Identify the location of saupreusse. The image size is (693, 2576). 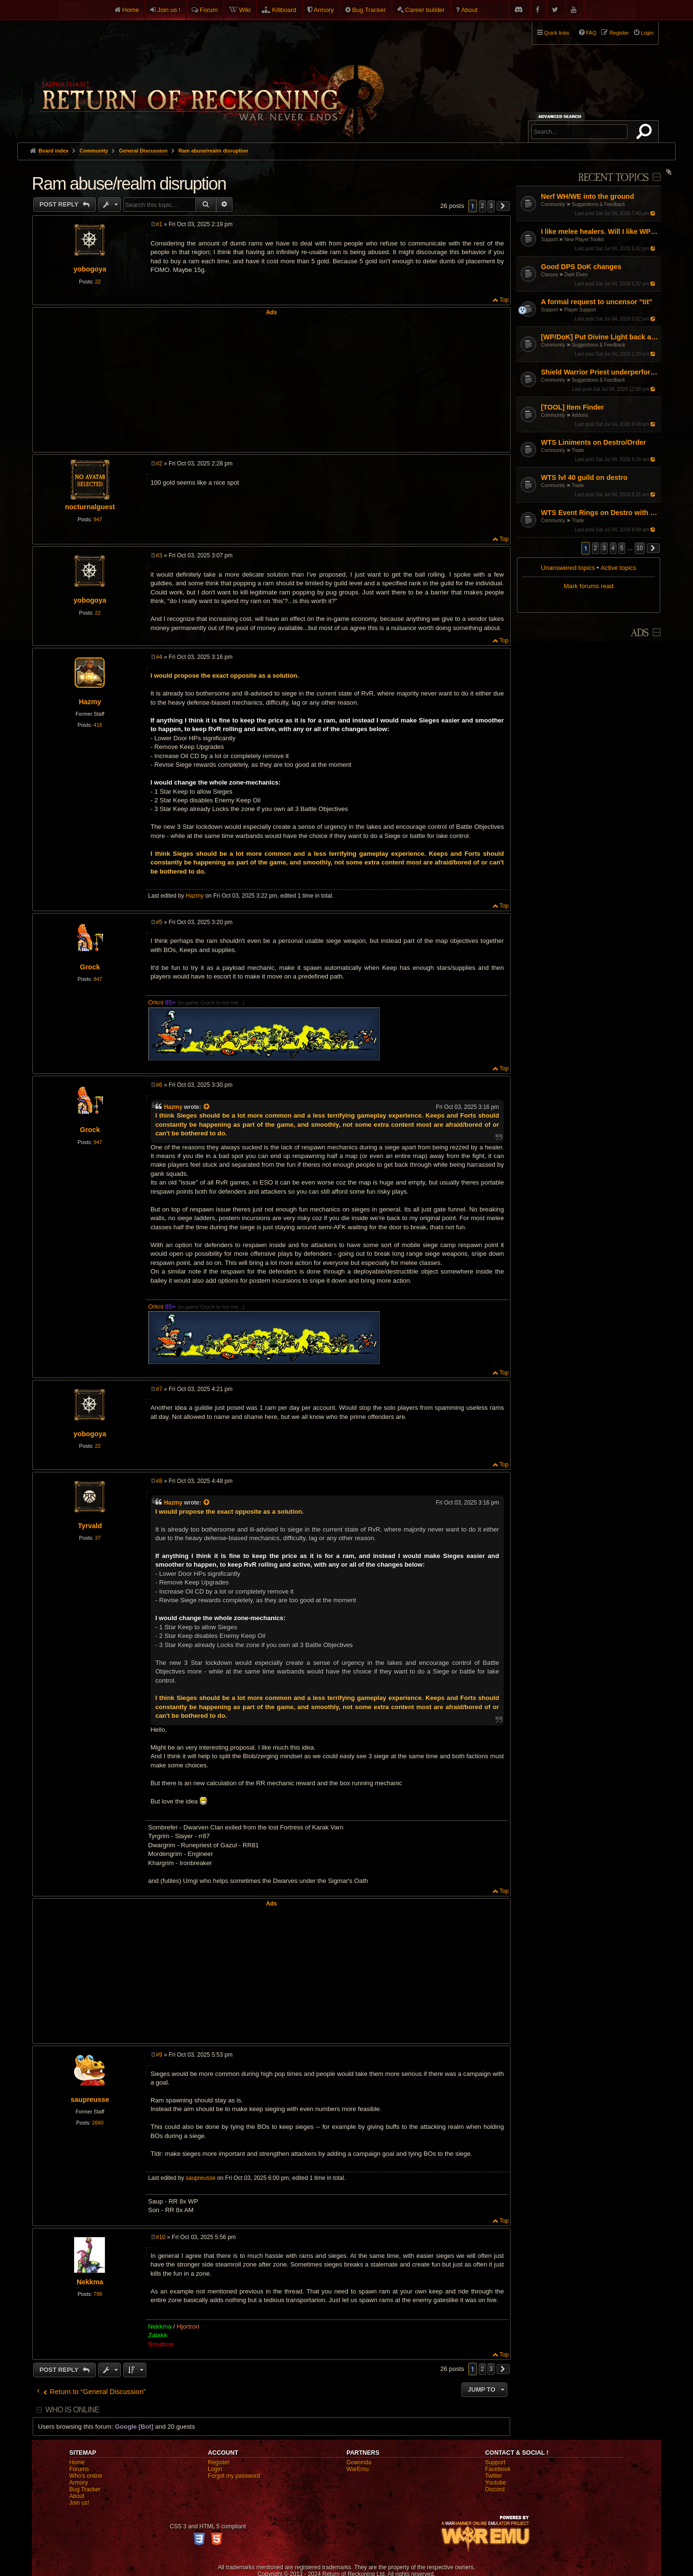
(90, 2099).